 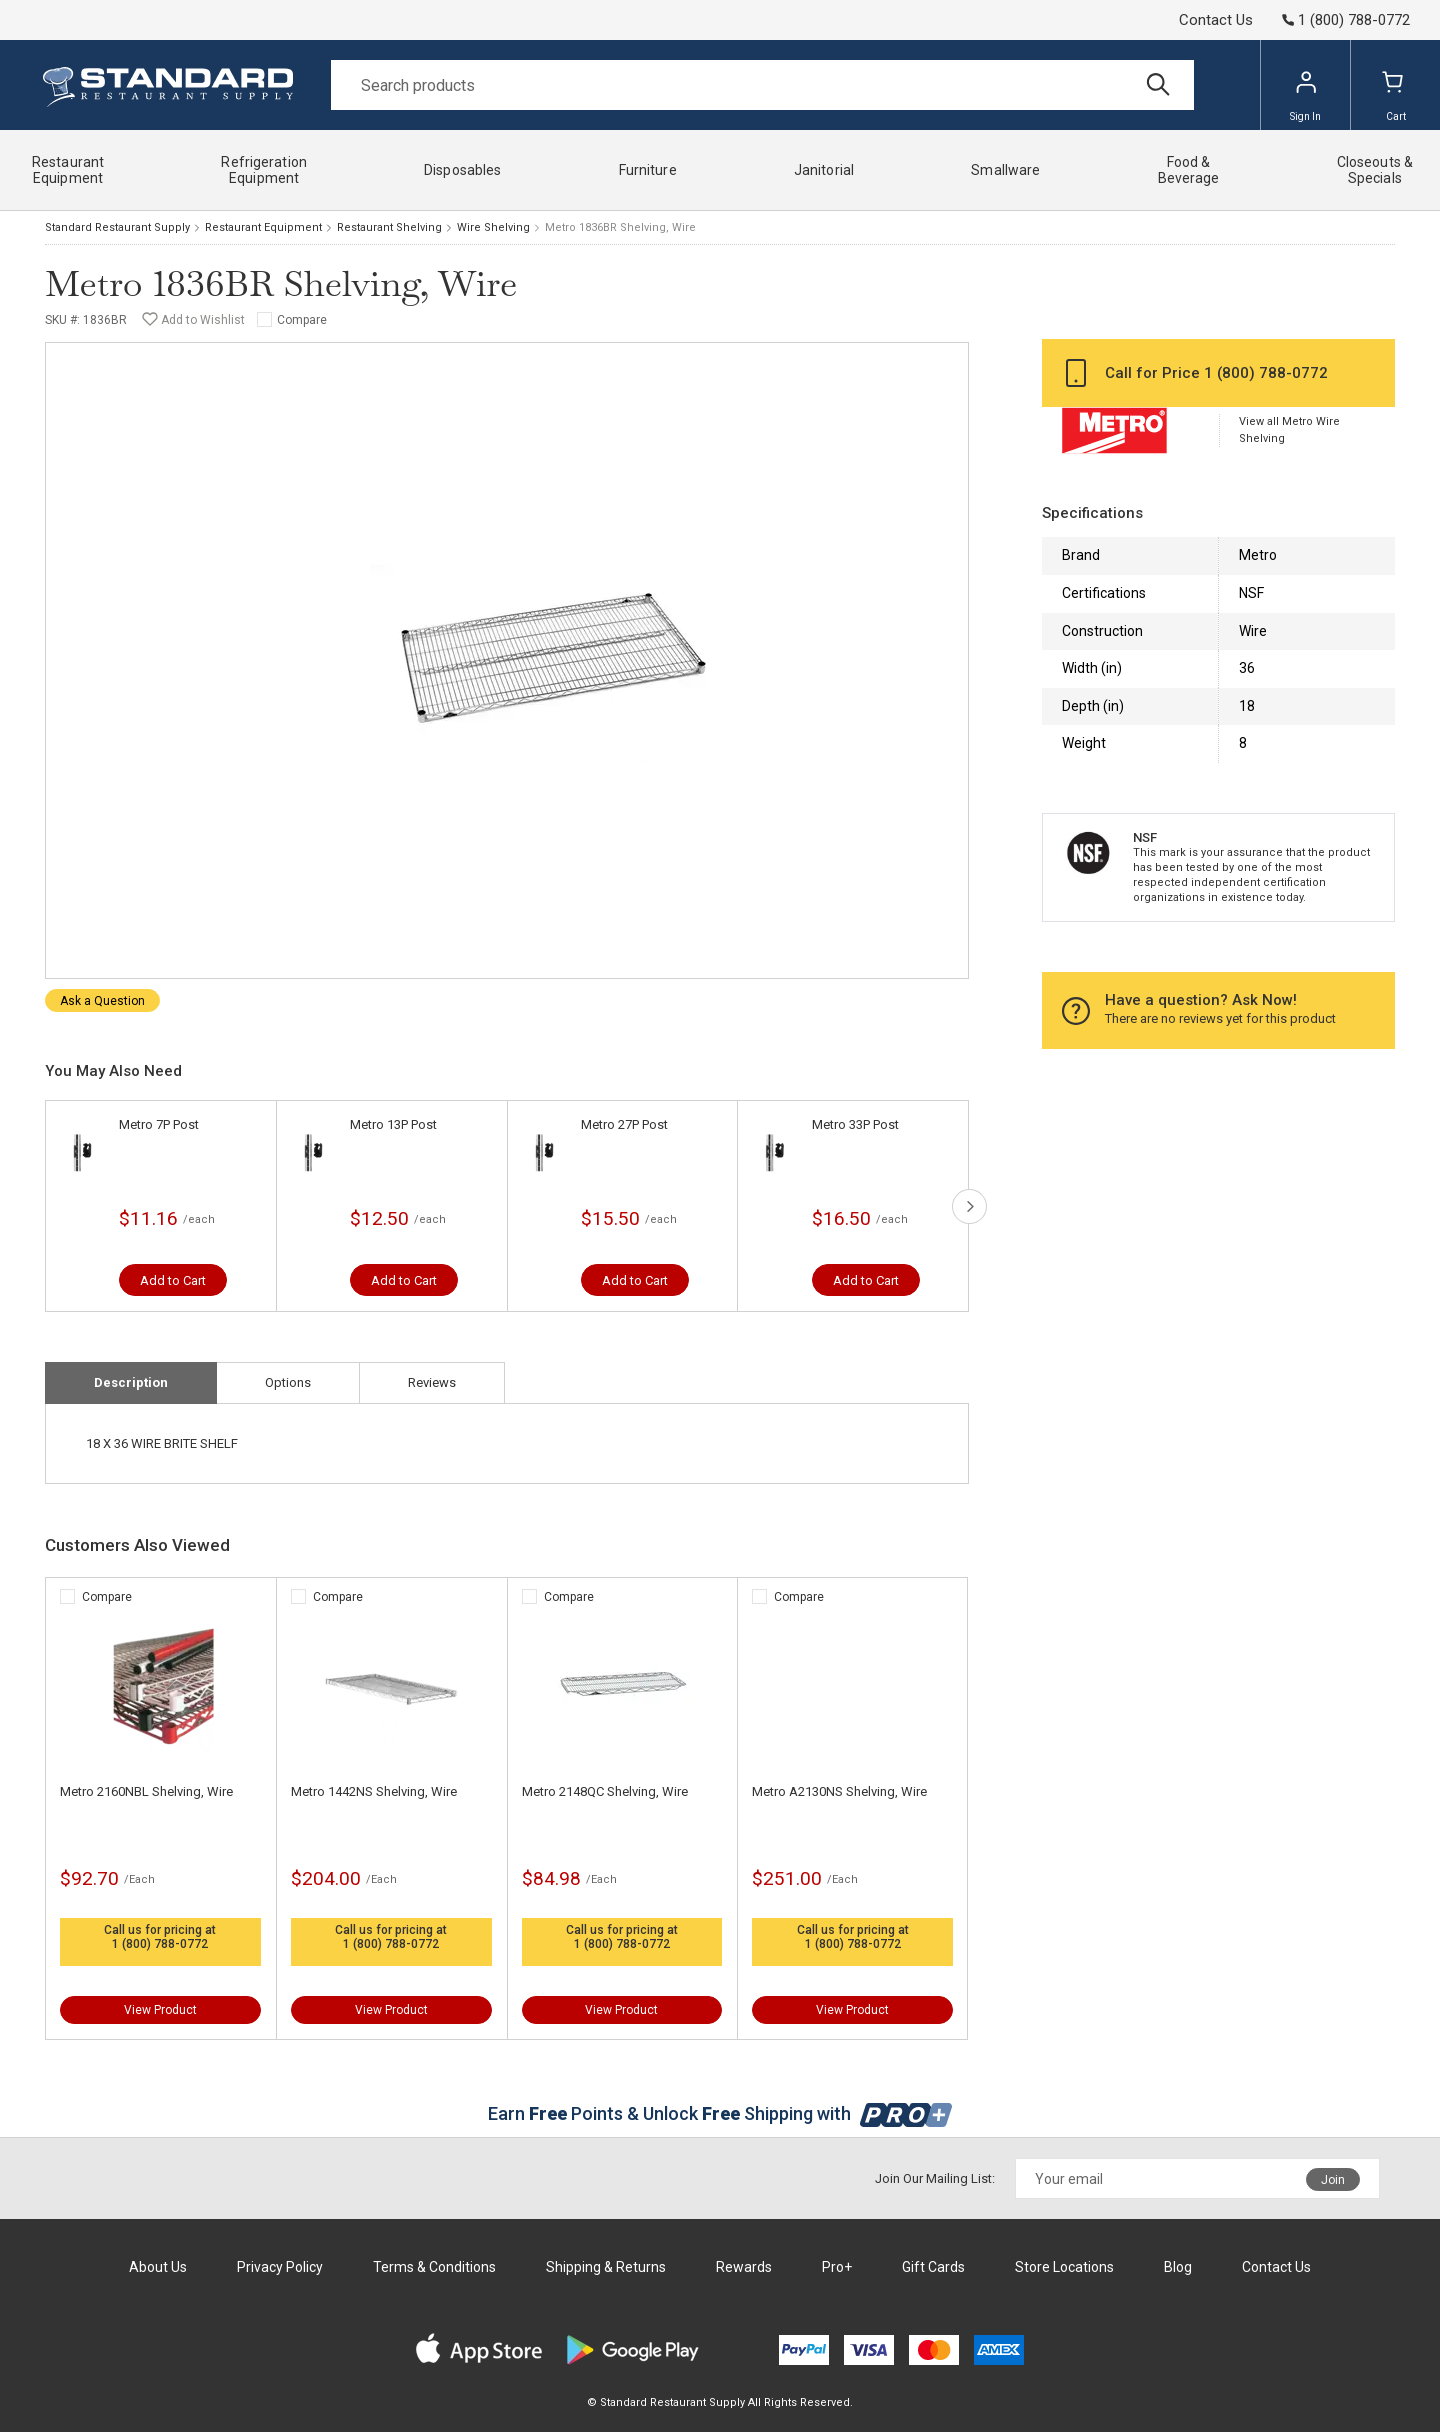 I want to click on Metro 33P Post, so click(x=855, y=1124).